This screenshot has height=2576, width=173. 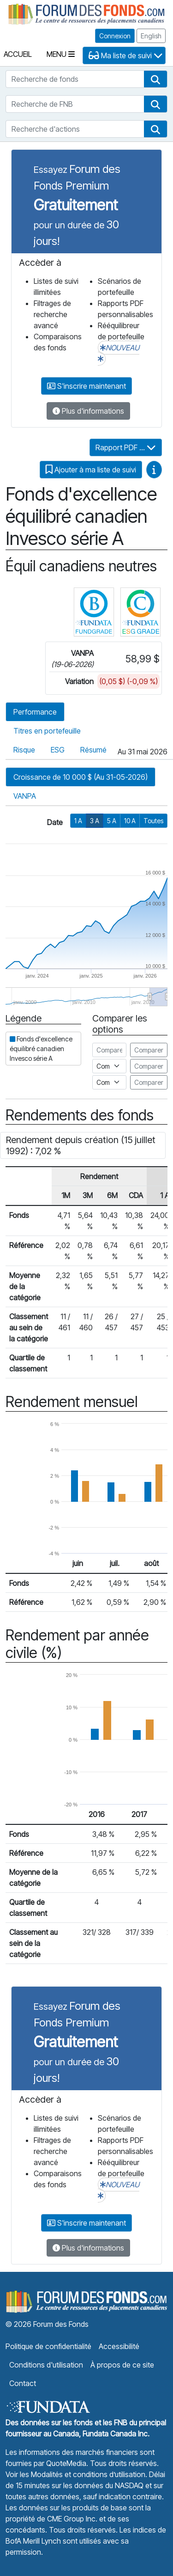 I want to click on QuoteMedia, so click(x=66, y=2463).